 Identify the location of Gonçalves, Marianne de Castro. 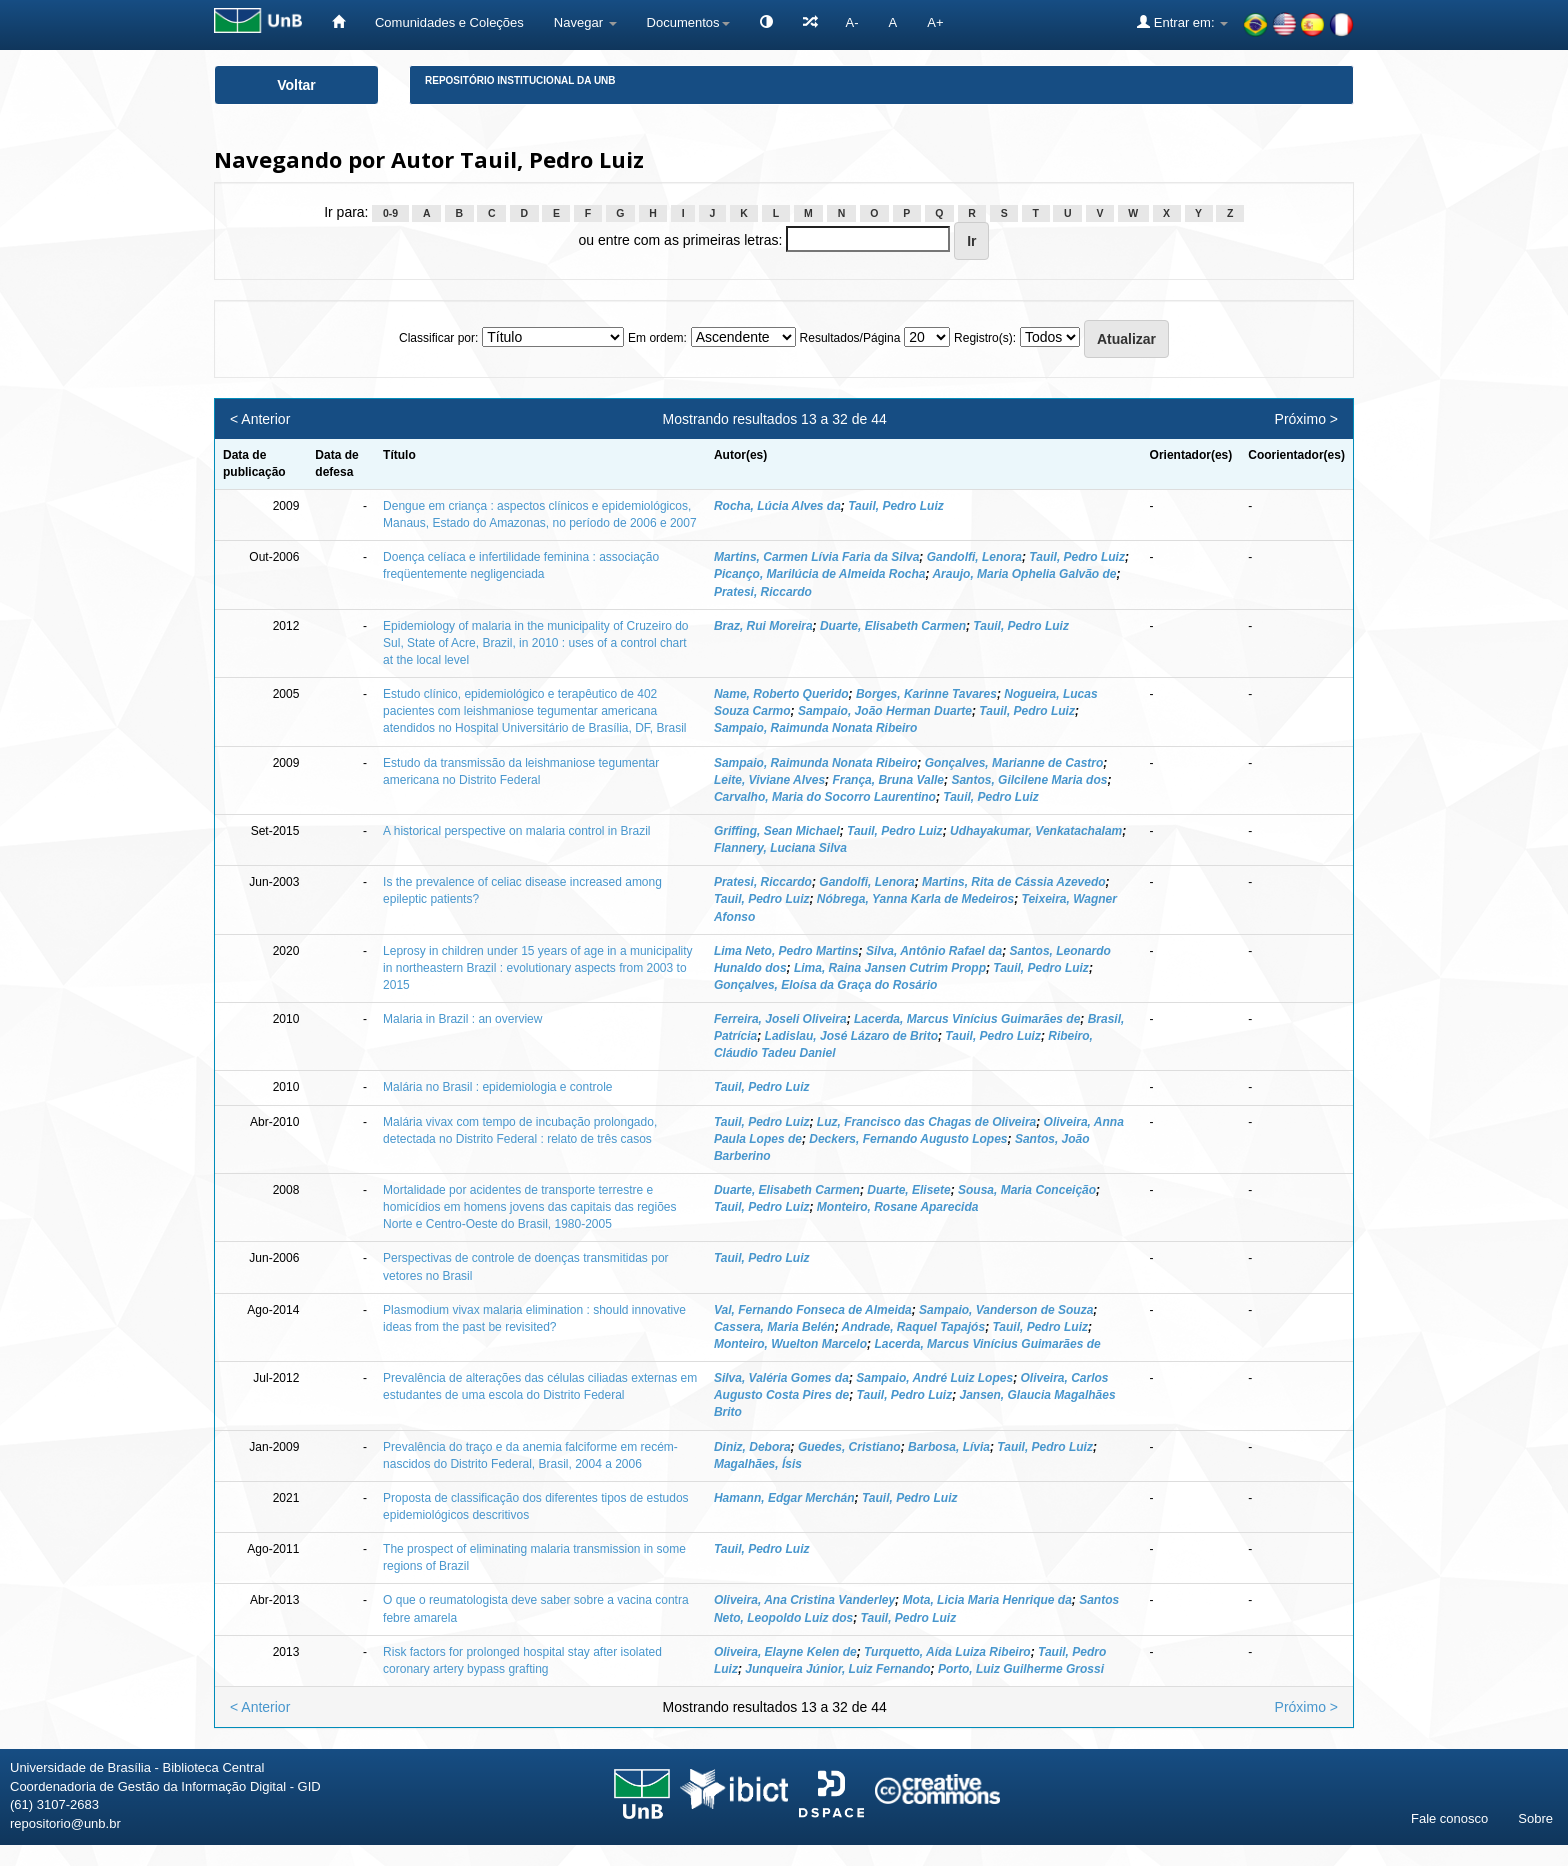
(1014, 763).